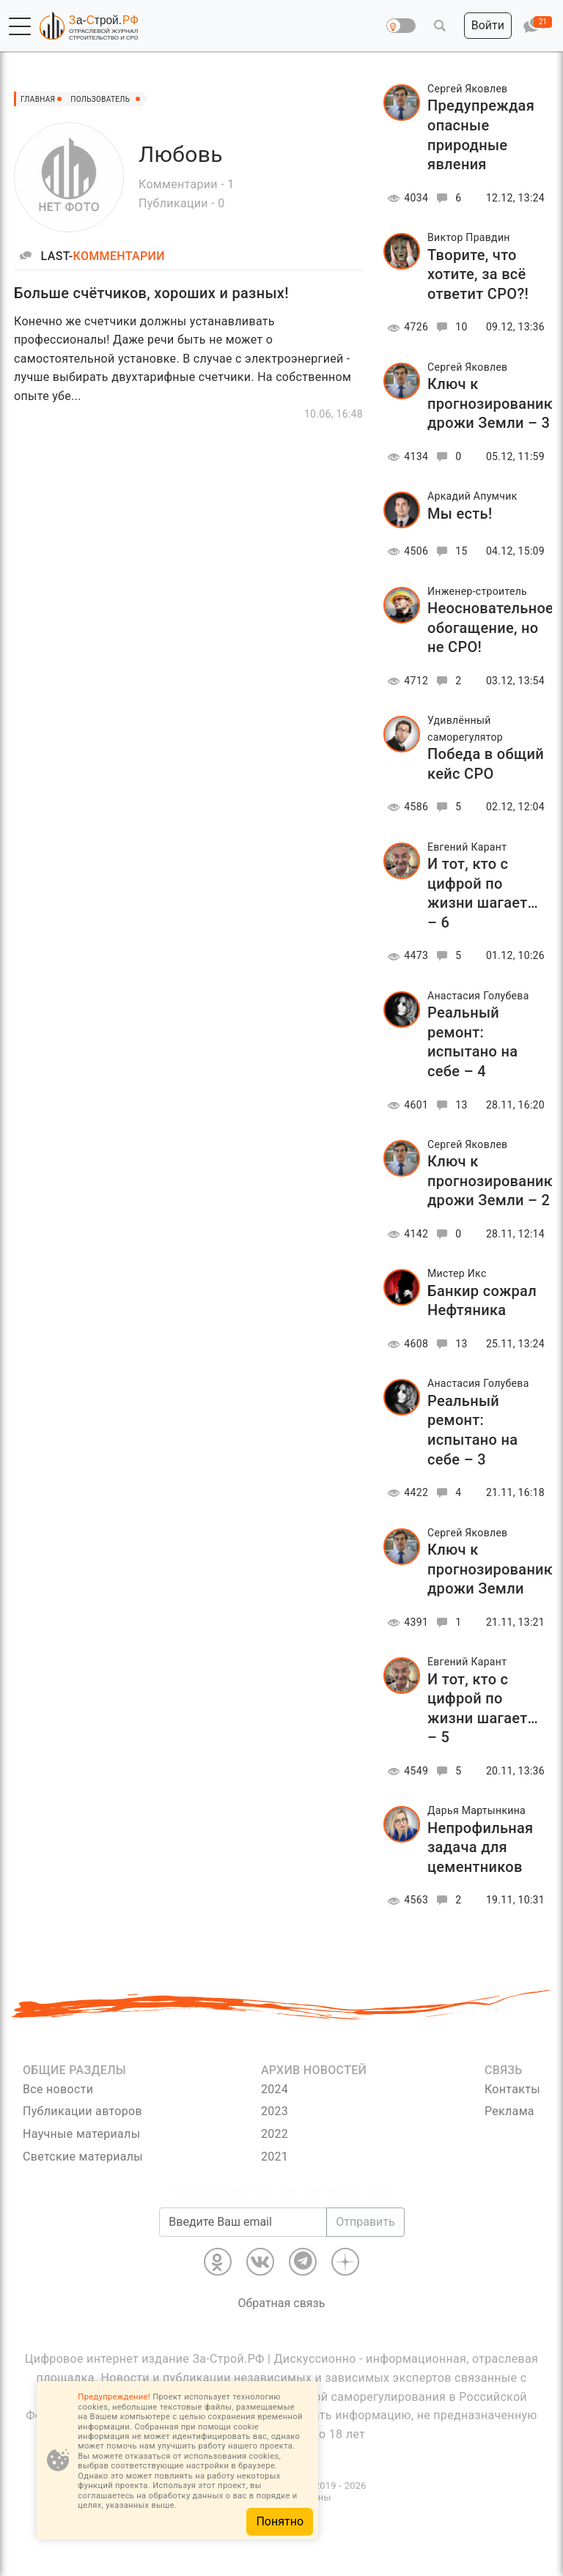 This screenshot has width=563, height=2576. I want to click on Мы есть!, so click(460, 513).